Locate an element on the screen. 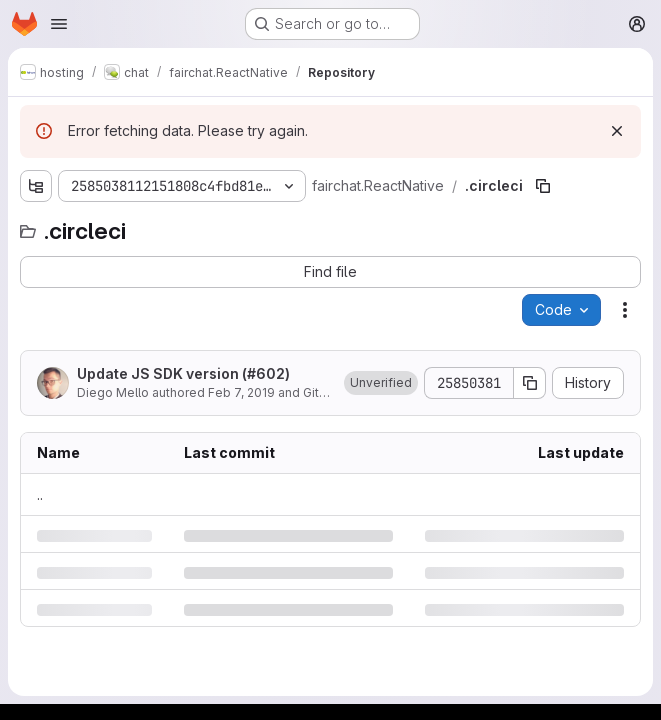 This screenshot has height=720, width=661. [Copy file path] is located at coordinates (543, 186).